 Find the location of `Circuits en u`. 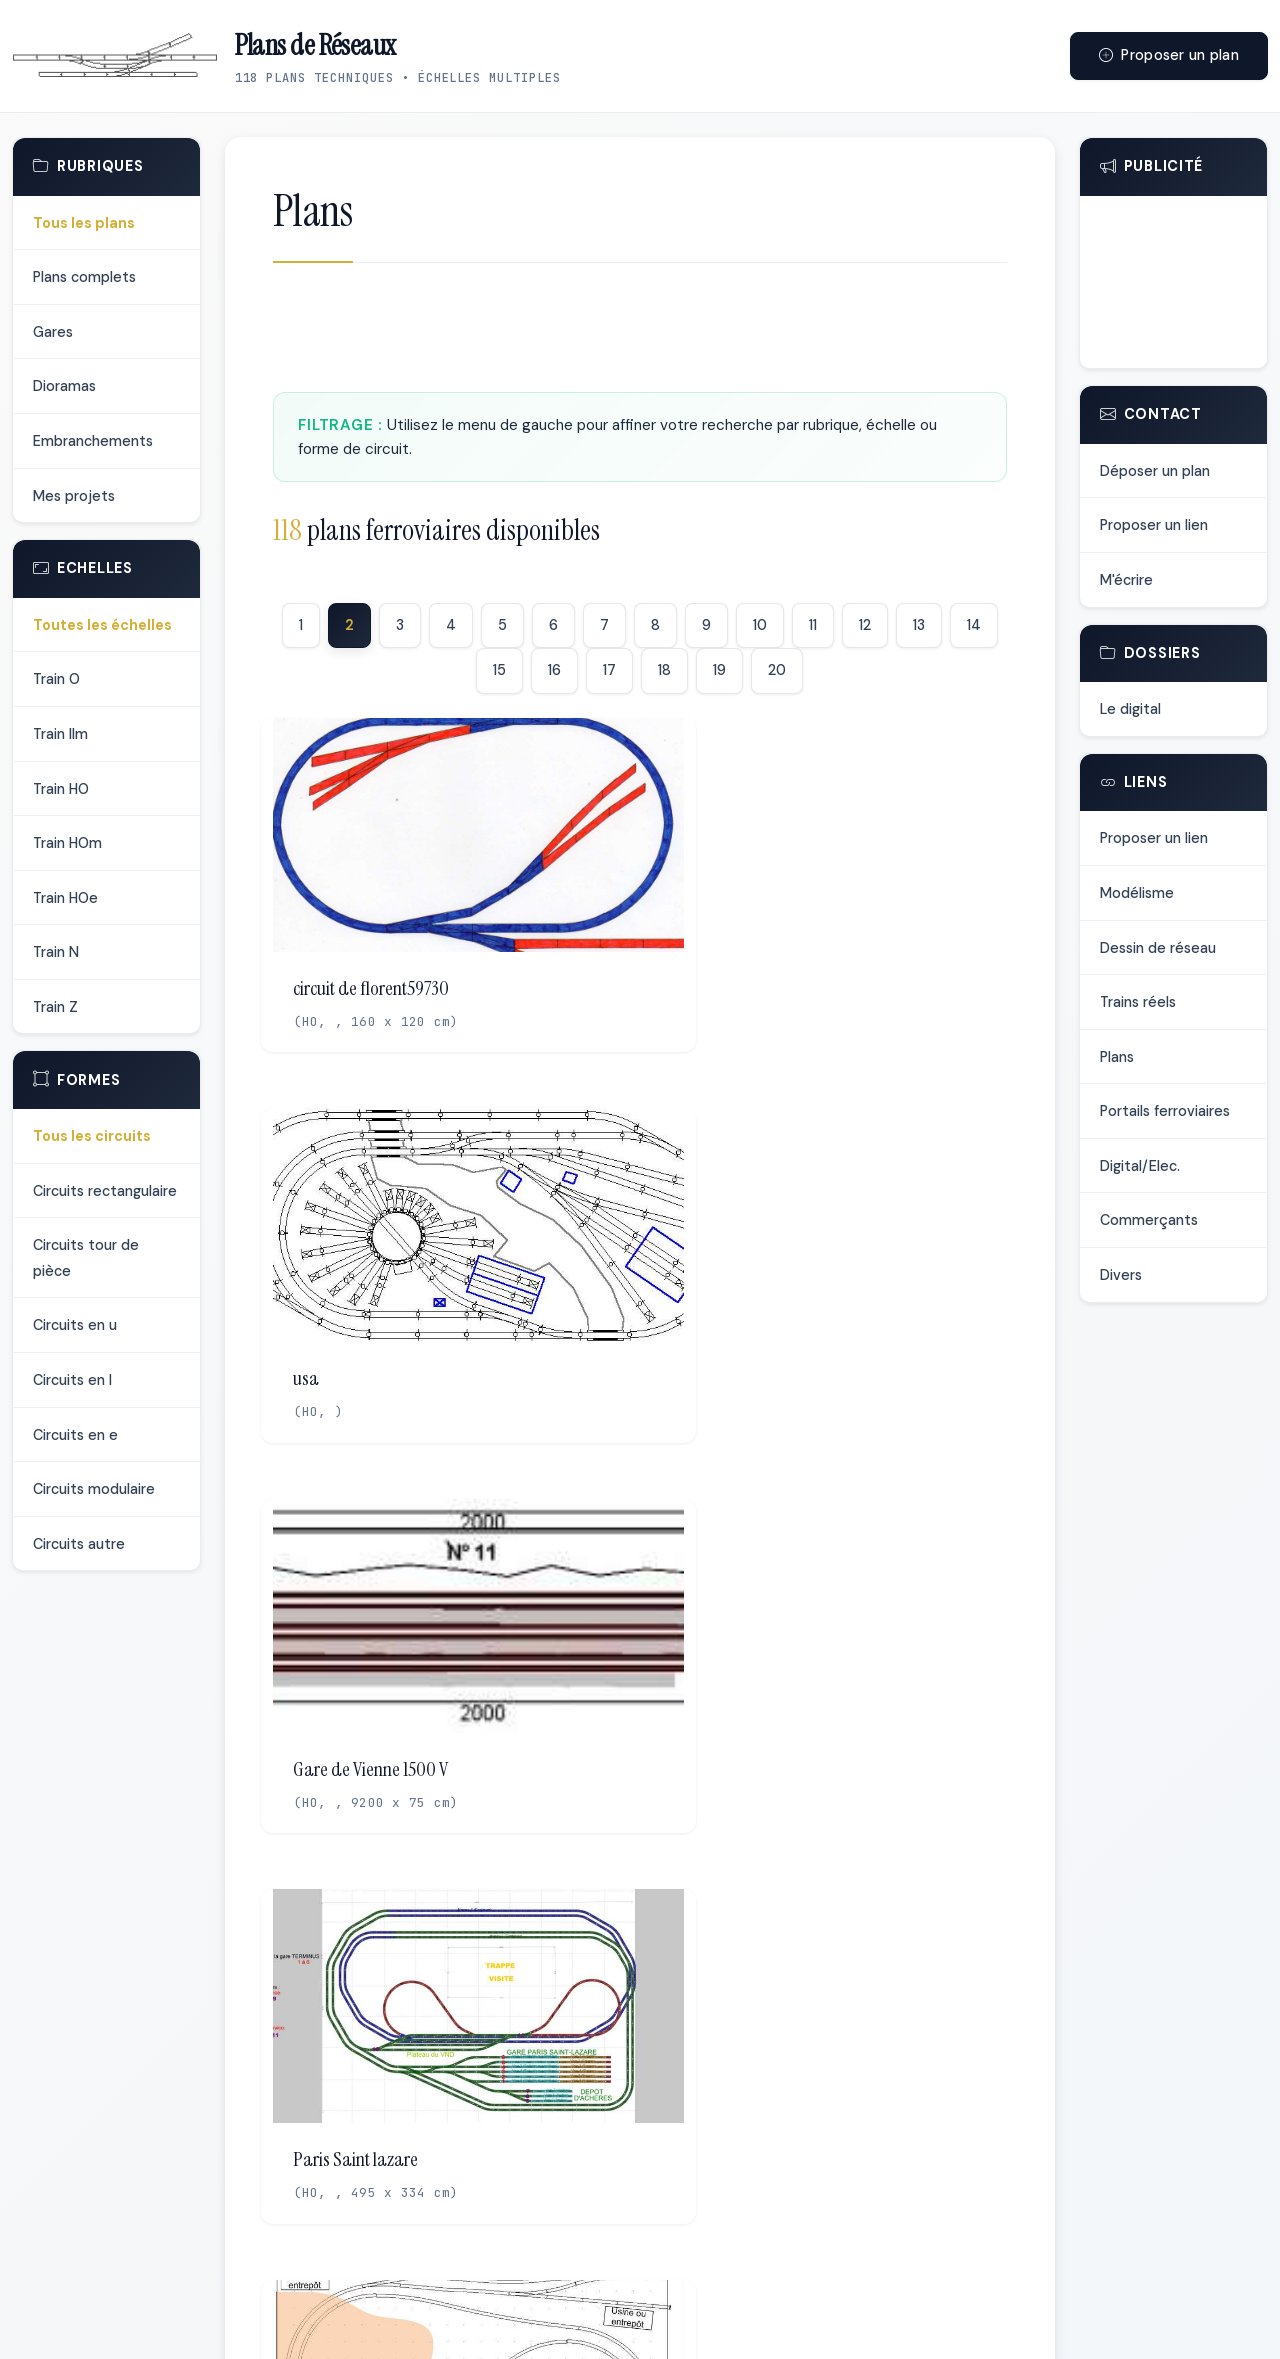

Circuits en u is located at coordinates (75, 1325).